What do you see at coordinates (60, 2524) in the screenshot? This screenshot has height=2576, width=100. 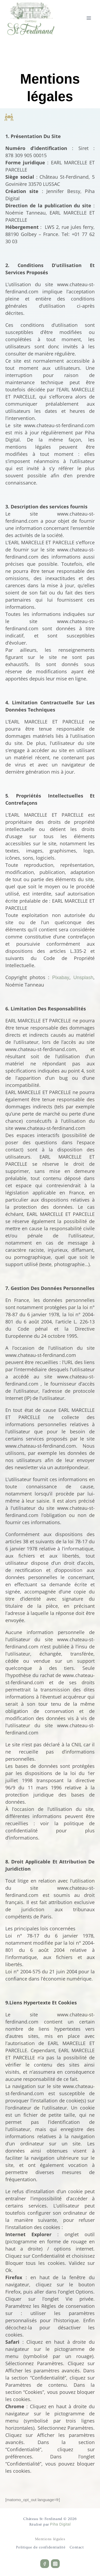 I see `Piha Digital` at bounding box center [60, 2524].